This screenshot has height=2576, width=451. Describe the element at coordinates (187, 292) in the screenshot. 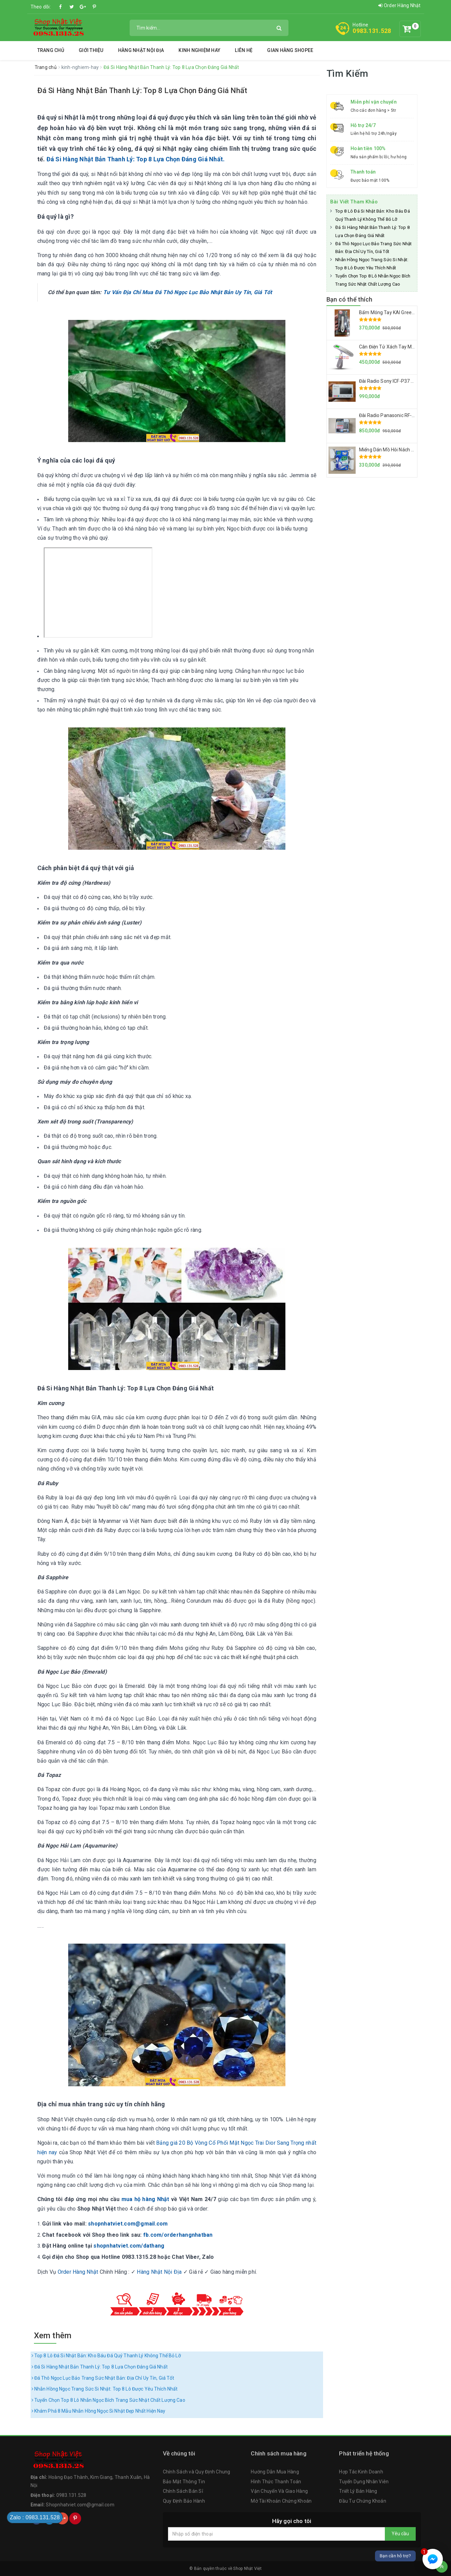

I see `Tư Vấn Địa Chỉ Mua Đá Thô Ngọc Lục Bảo Nhật Bản Uy Tín, Giá Tốt` at that location.